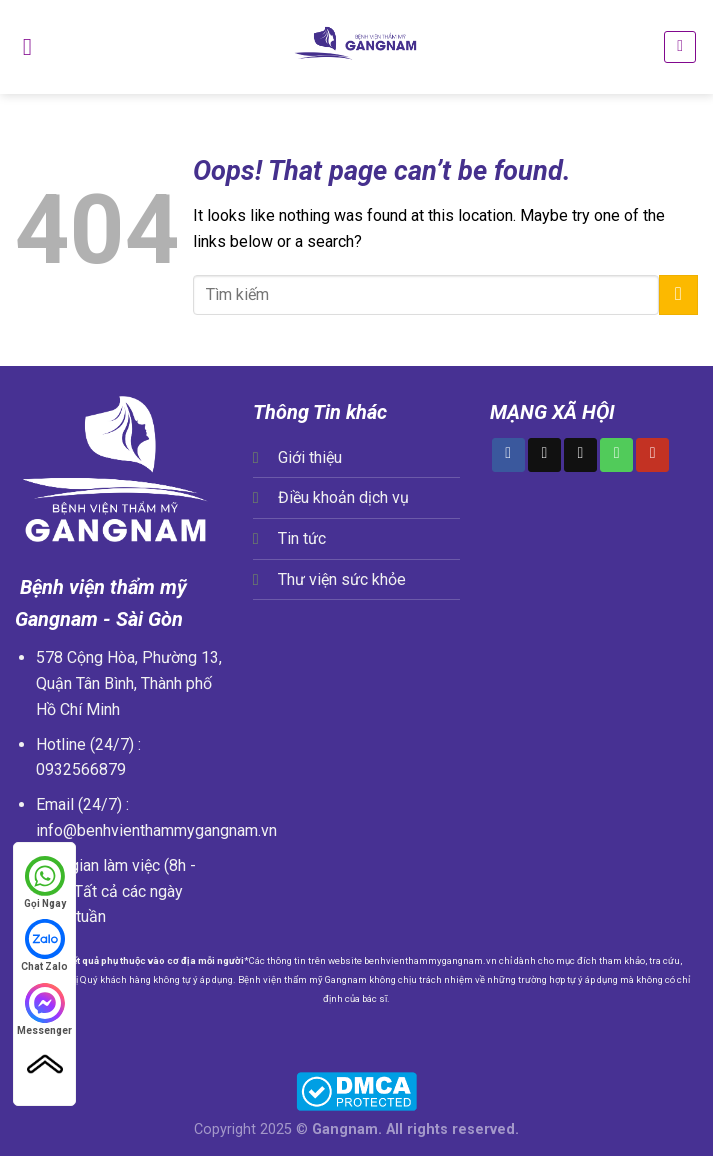  Describe the element at coordinates (44, 1008) in the screenshot. I see `Messenger` at that location.